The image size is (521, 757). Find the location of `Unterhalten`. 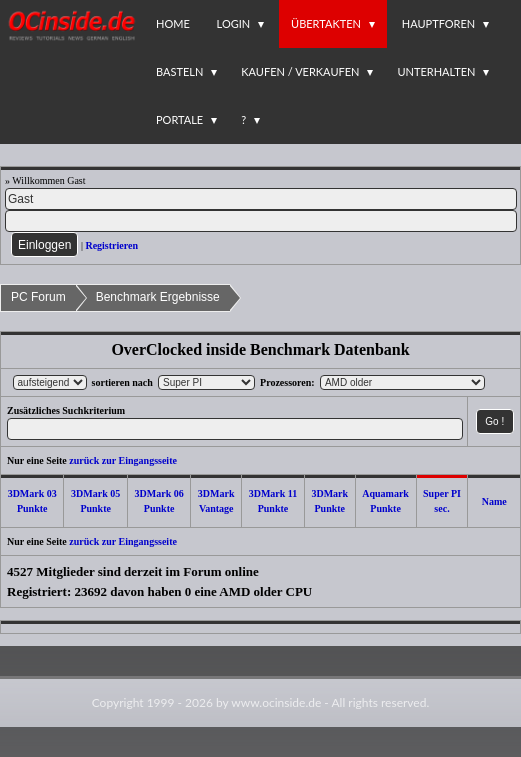

Unterhalten is located at coordinates (436, 71).